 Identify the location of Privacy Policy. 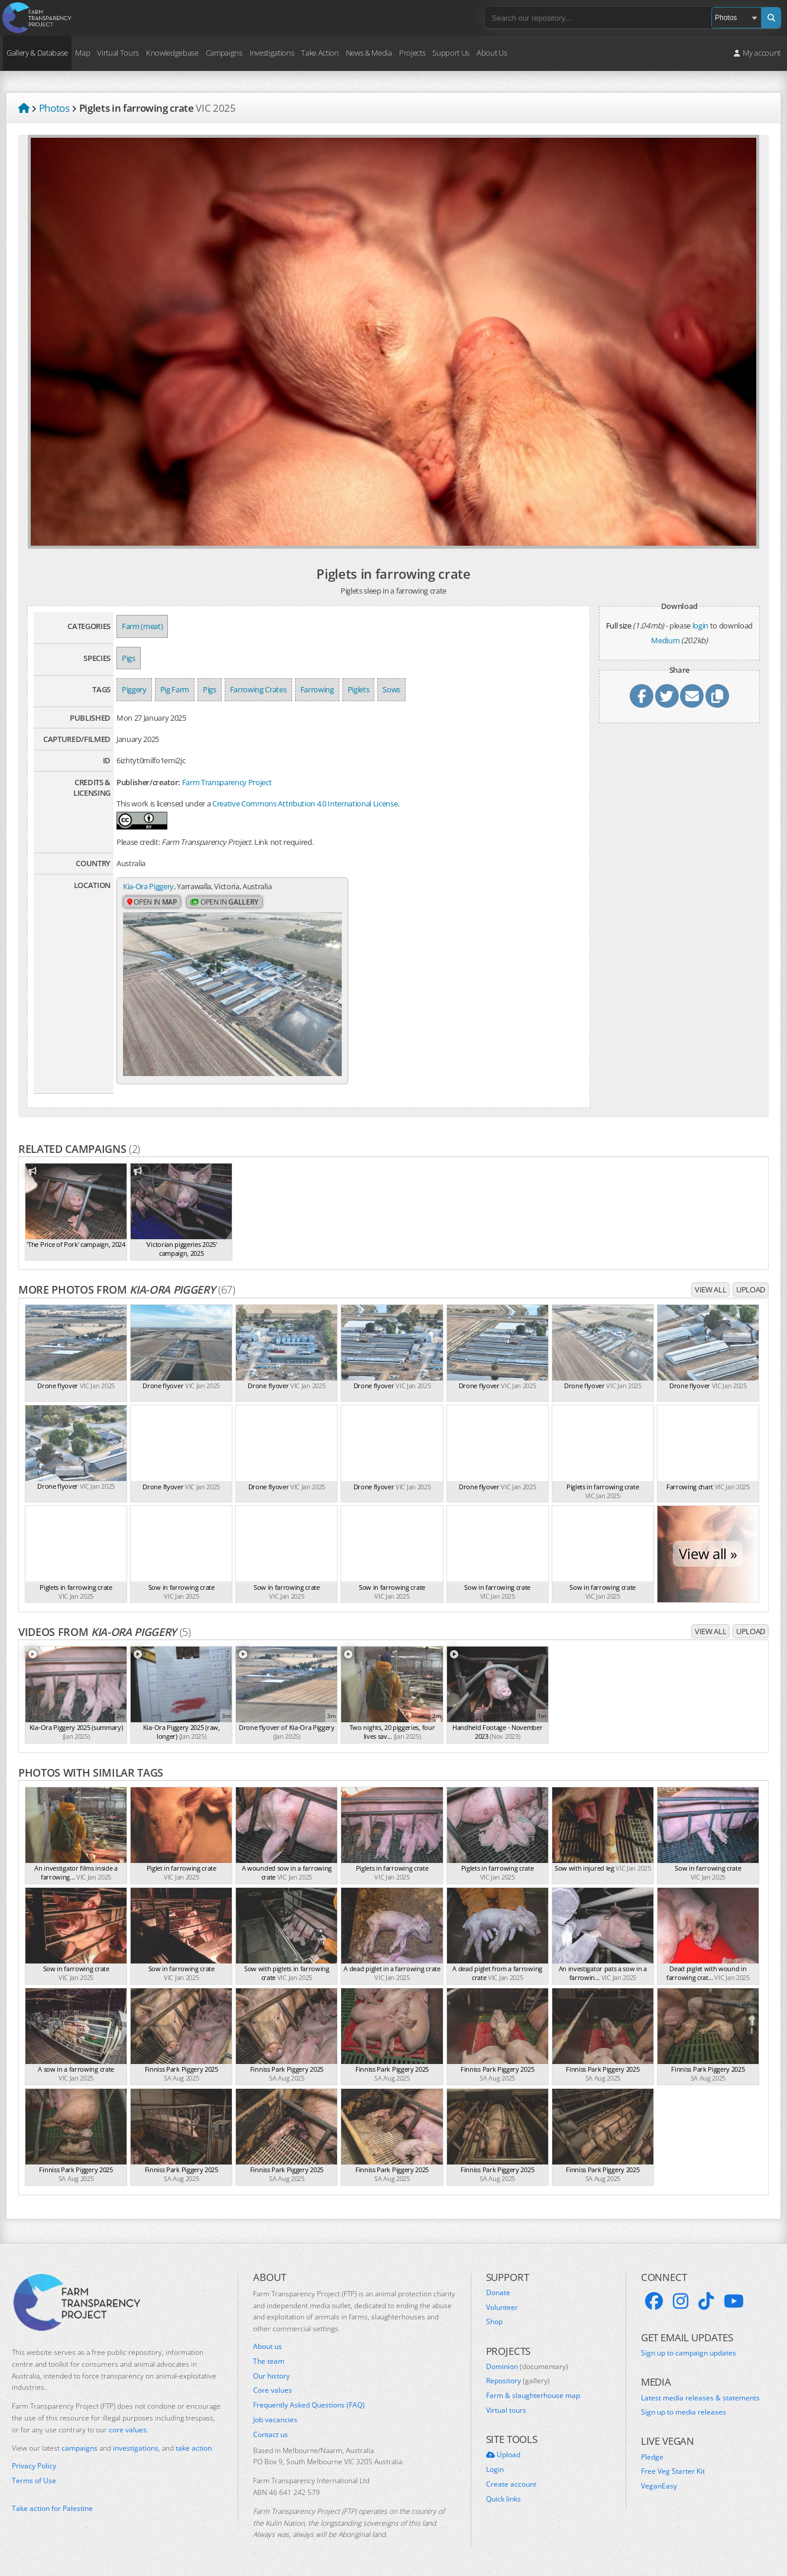
(34, 2466).